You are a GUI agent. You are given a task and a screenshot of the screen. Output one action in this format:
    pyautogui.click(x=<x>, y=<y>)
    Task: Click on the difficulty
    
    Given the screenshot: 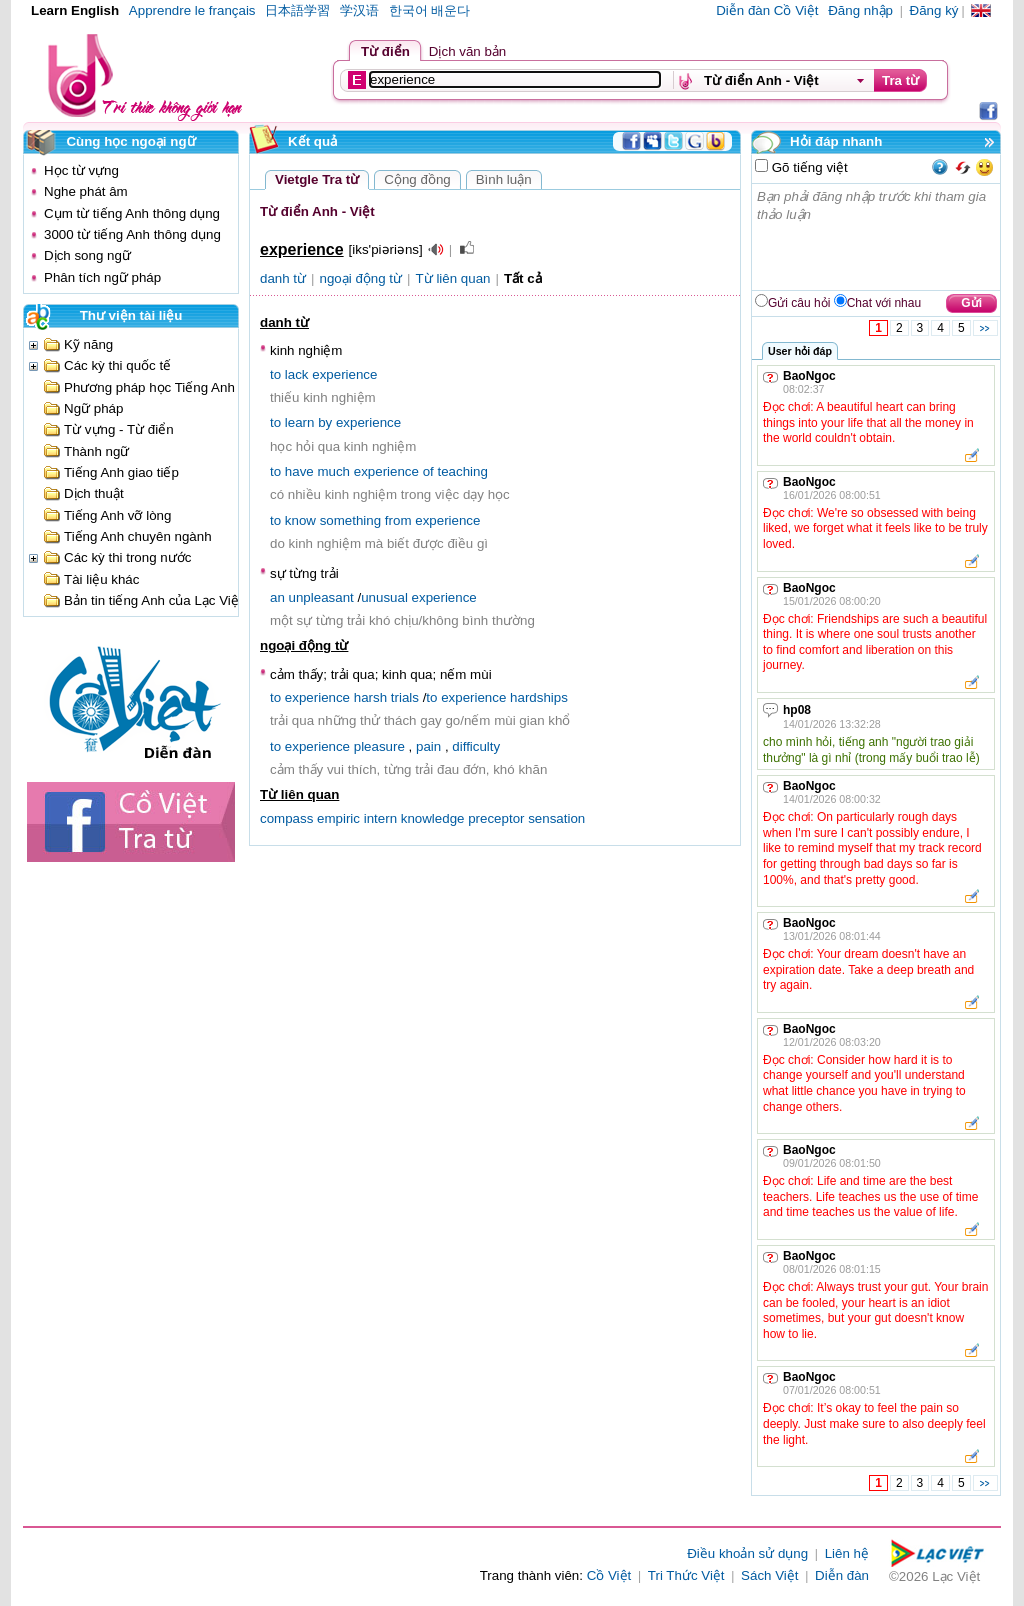 What is the action you would take?
    pyautogui.click(x=476, y=746)
    